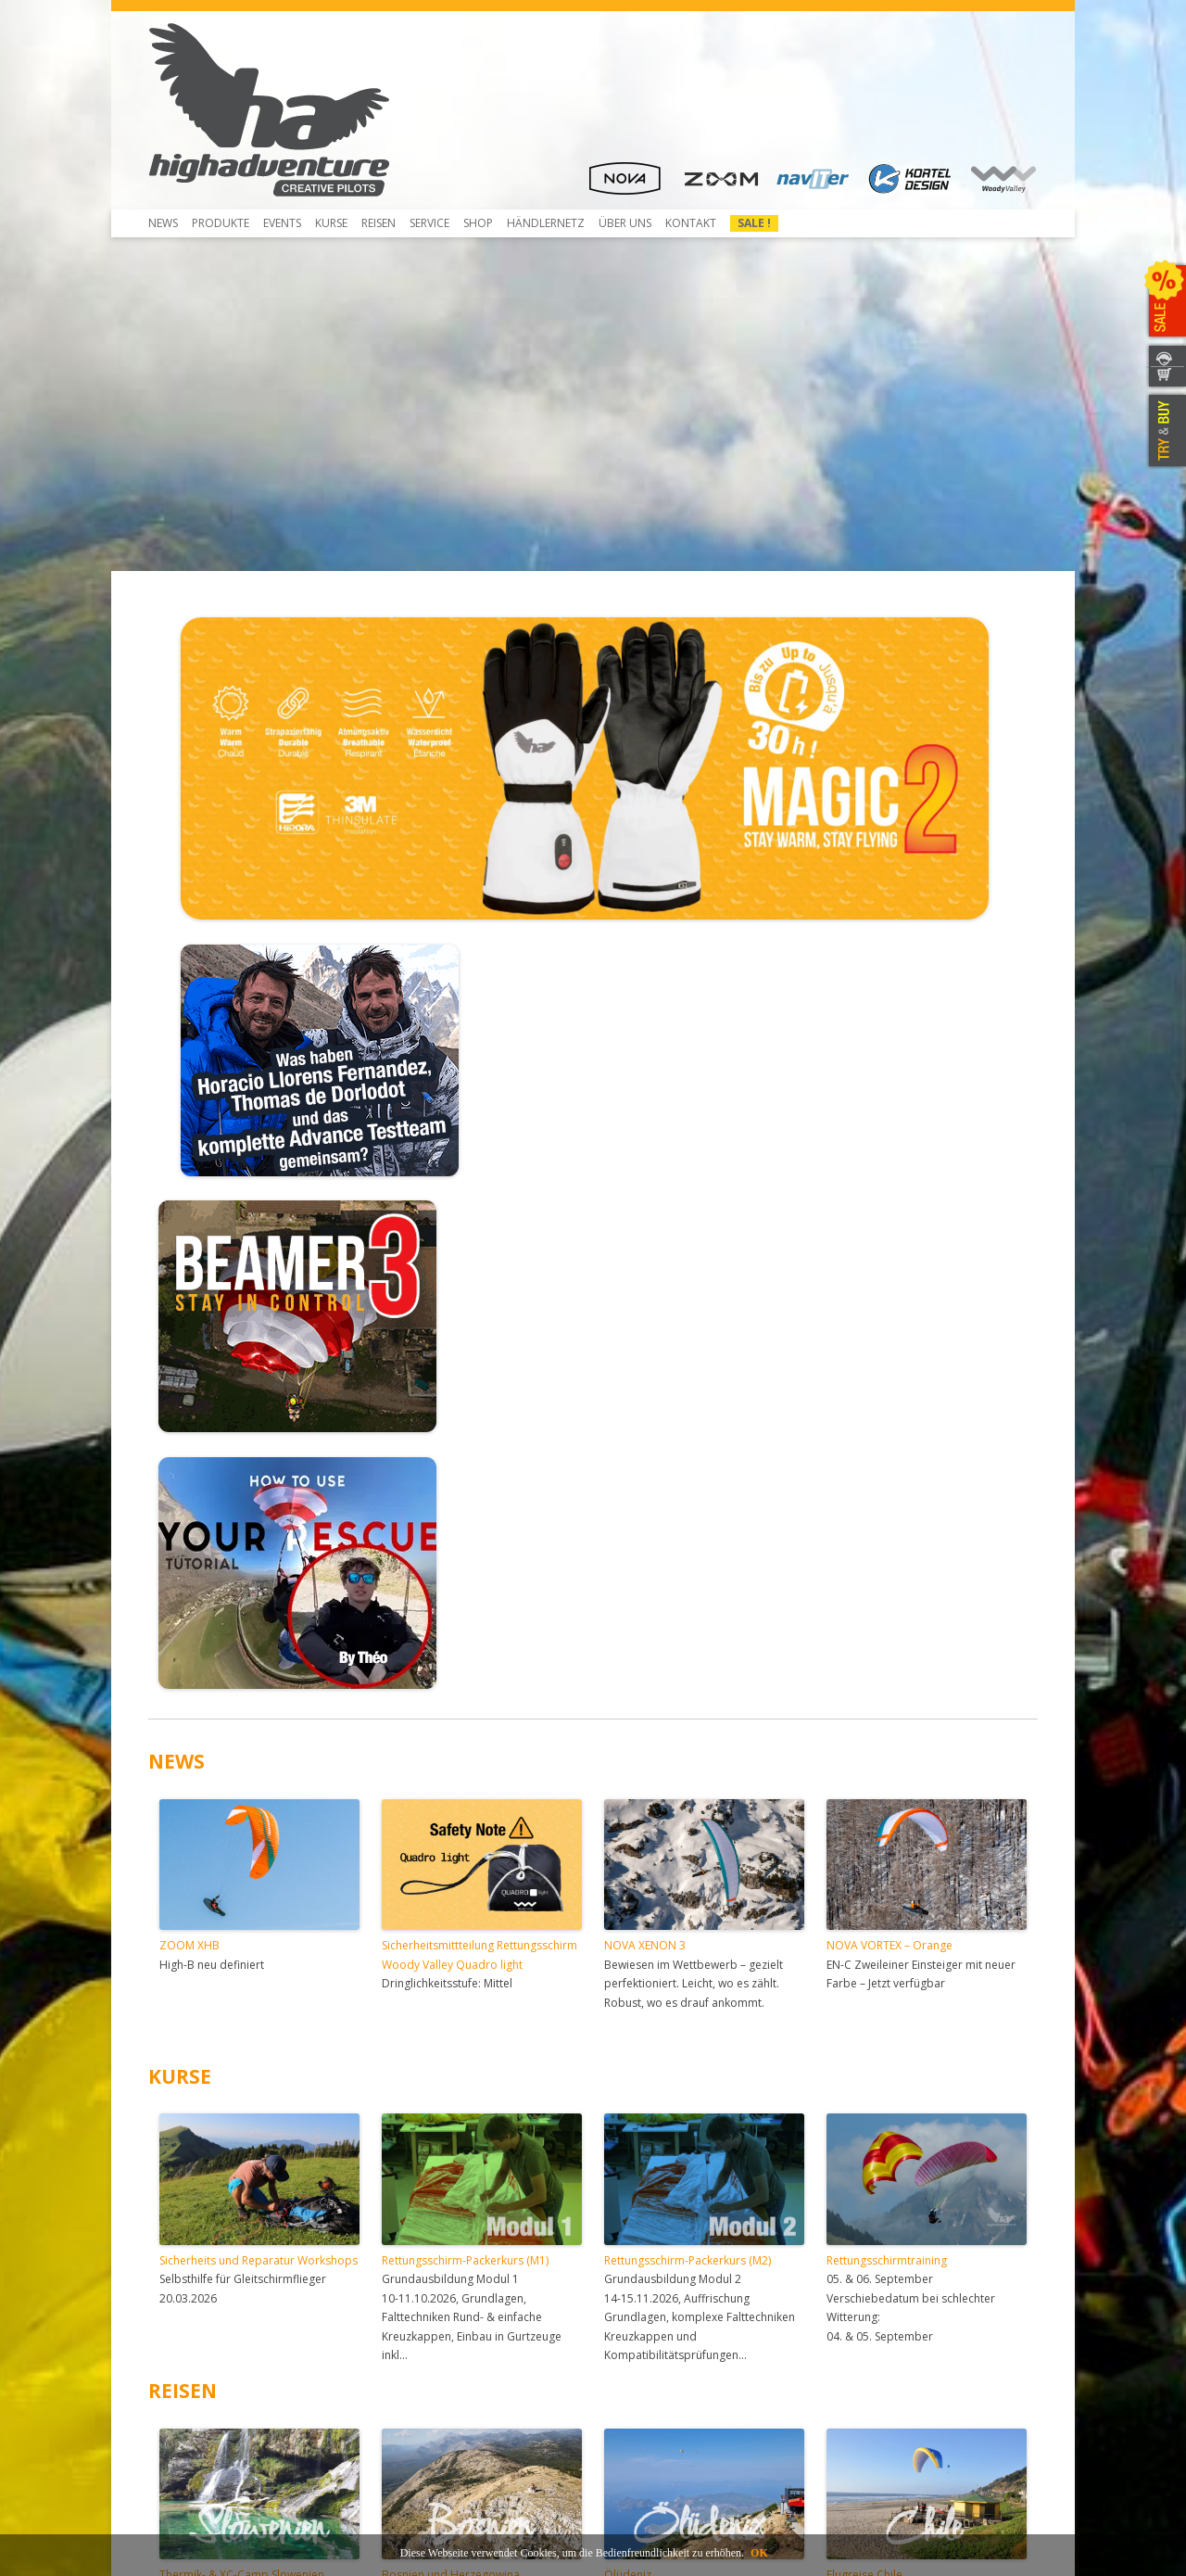 Image resolution: width=1186 pixels, height=2576 pixels. I want to click on Rettungsschirm-Packerkurs (M2), so click(687, 1760).